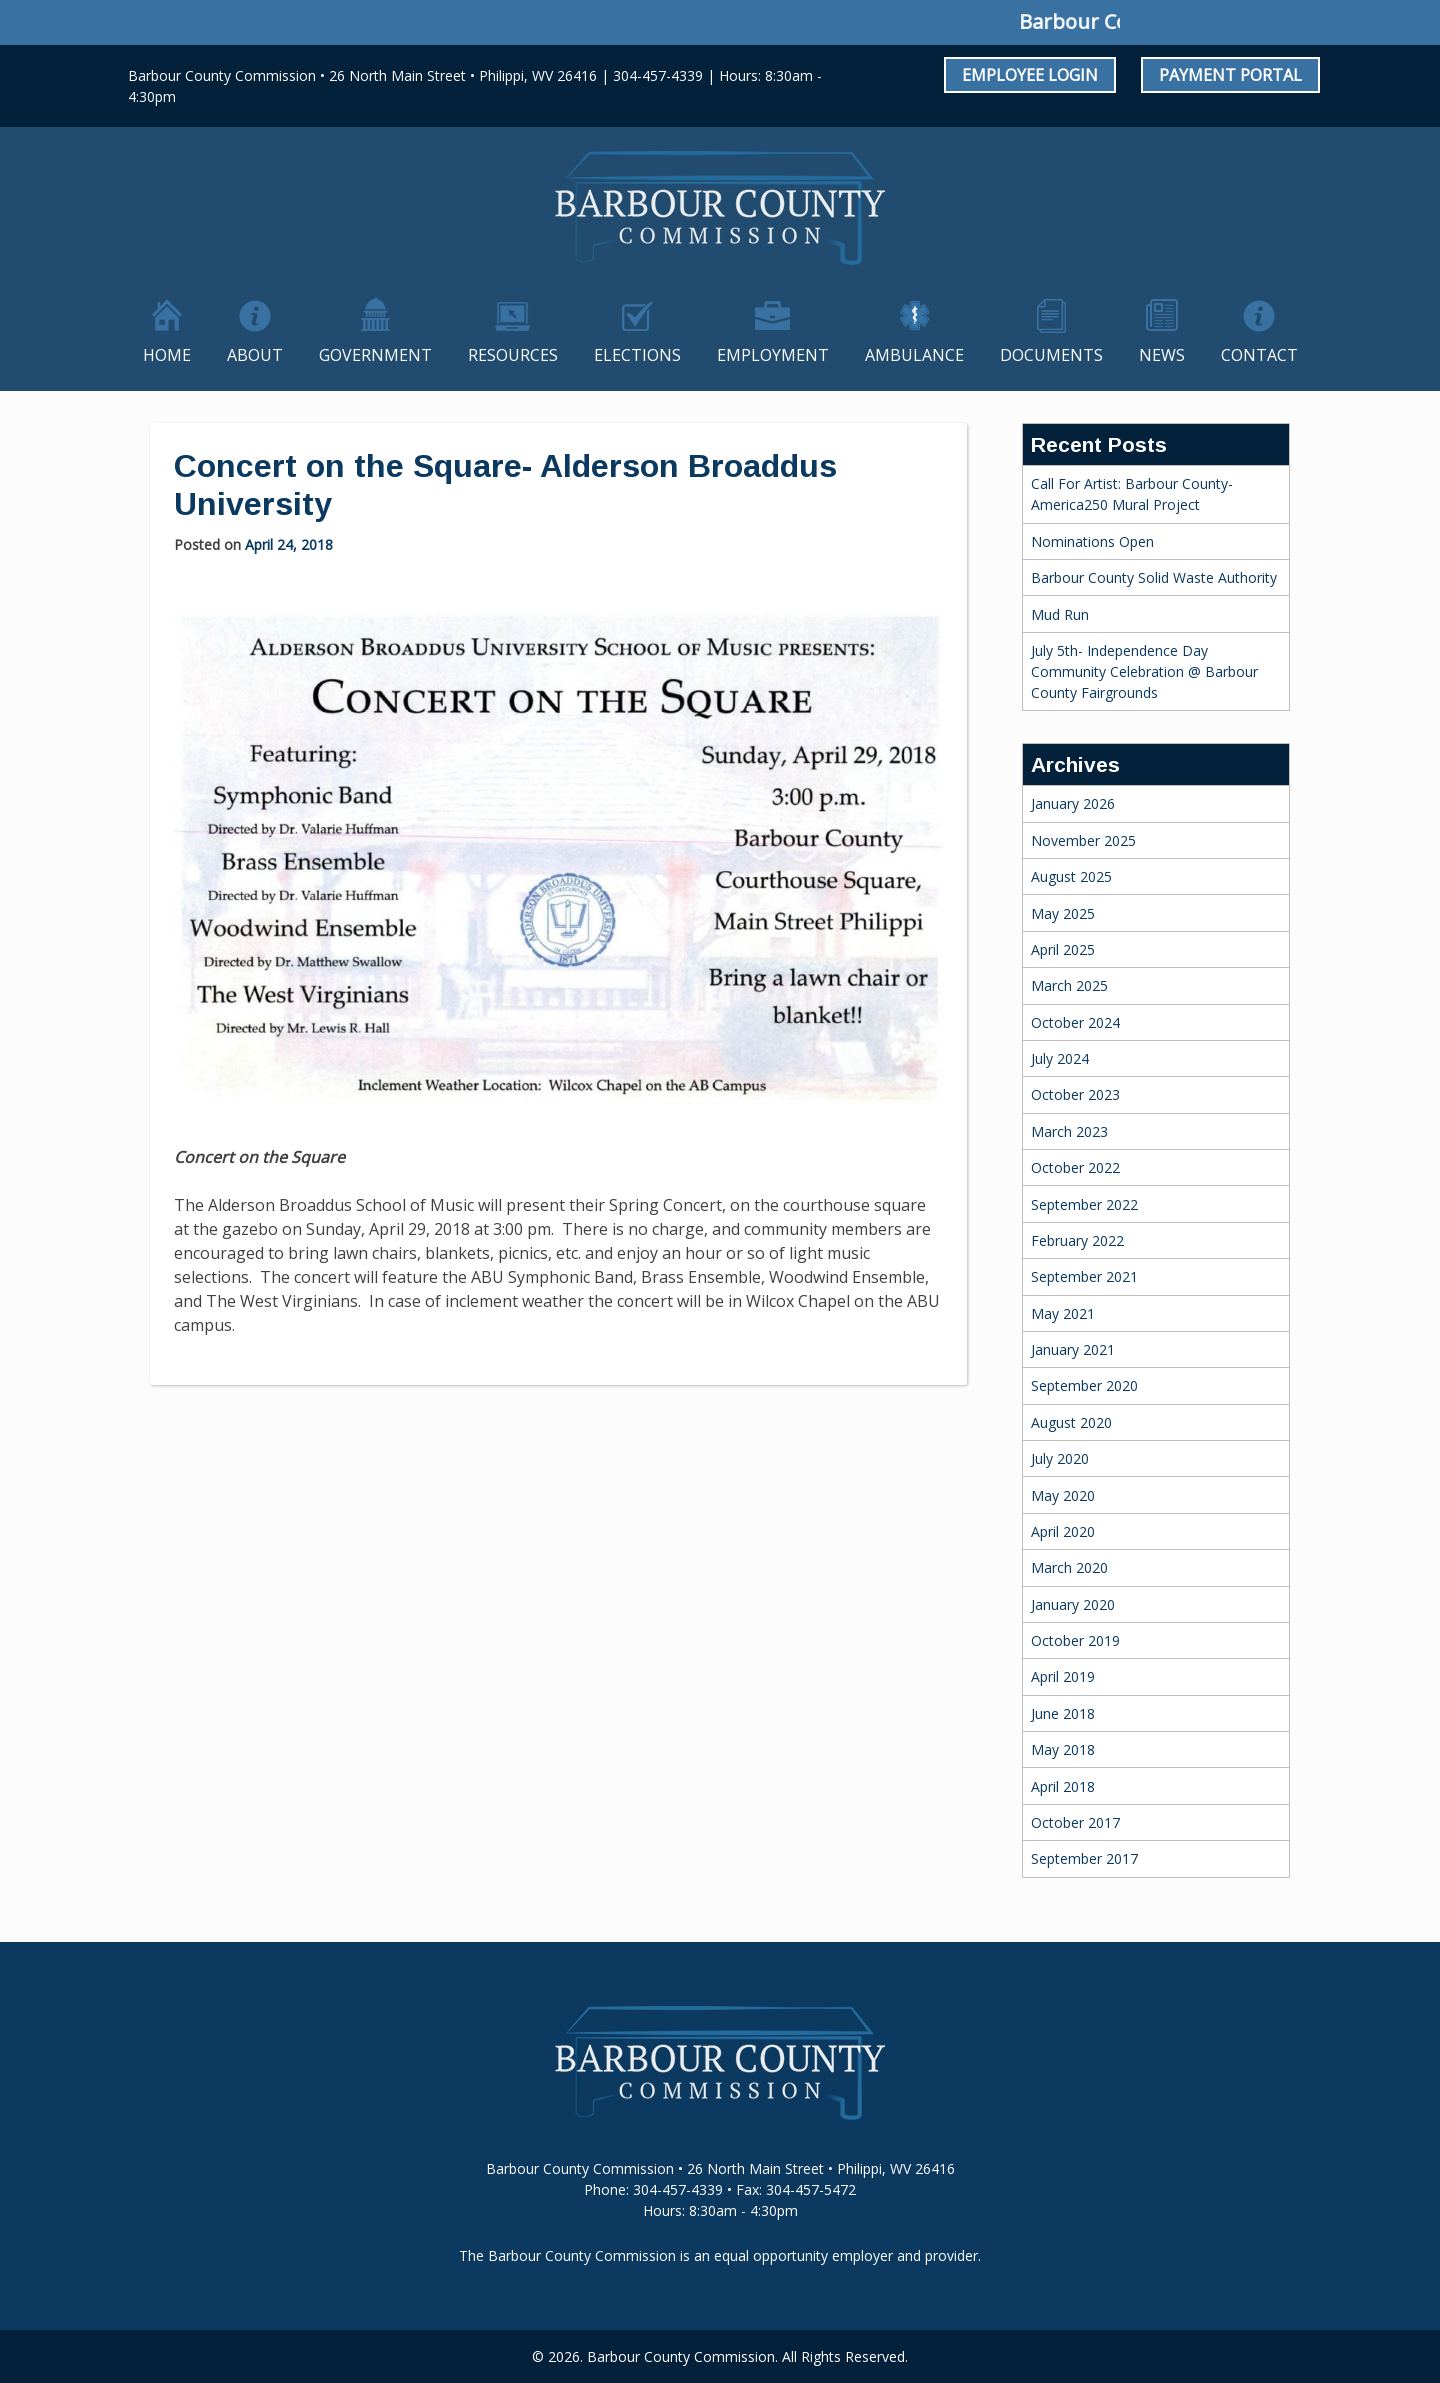  What do you see at coordinates (773, 355) in the screenshot?
I see `Employment` at bounding box center [773, 355].